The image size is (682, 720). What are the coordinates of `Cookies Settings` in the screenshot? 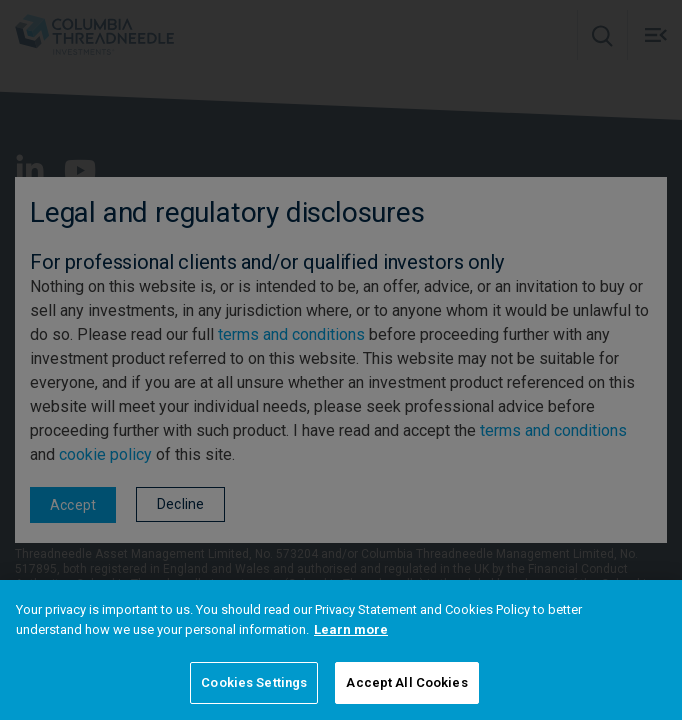 It's located at (254, 682).